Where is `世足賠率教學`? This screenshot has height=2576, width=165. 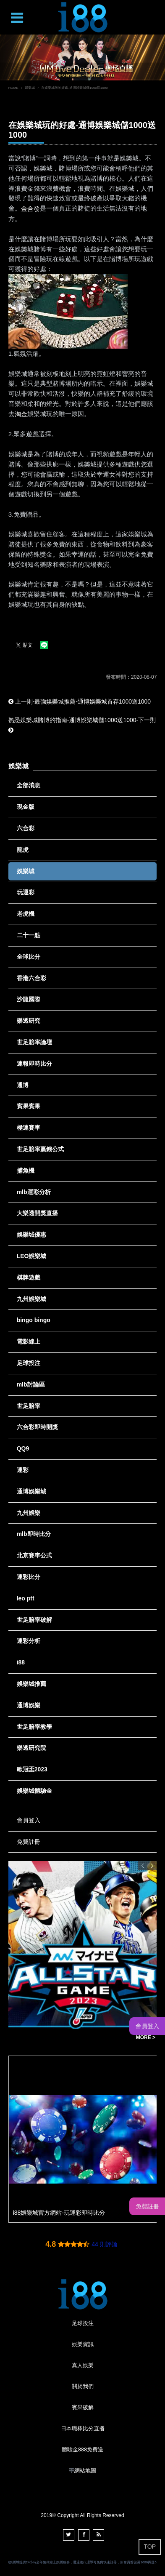
世足賠率教學 is located at coordinates (34, 1726).